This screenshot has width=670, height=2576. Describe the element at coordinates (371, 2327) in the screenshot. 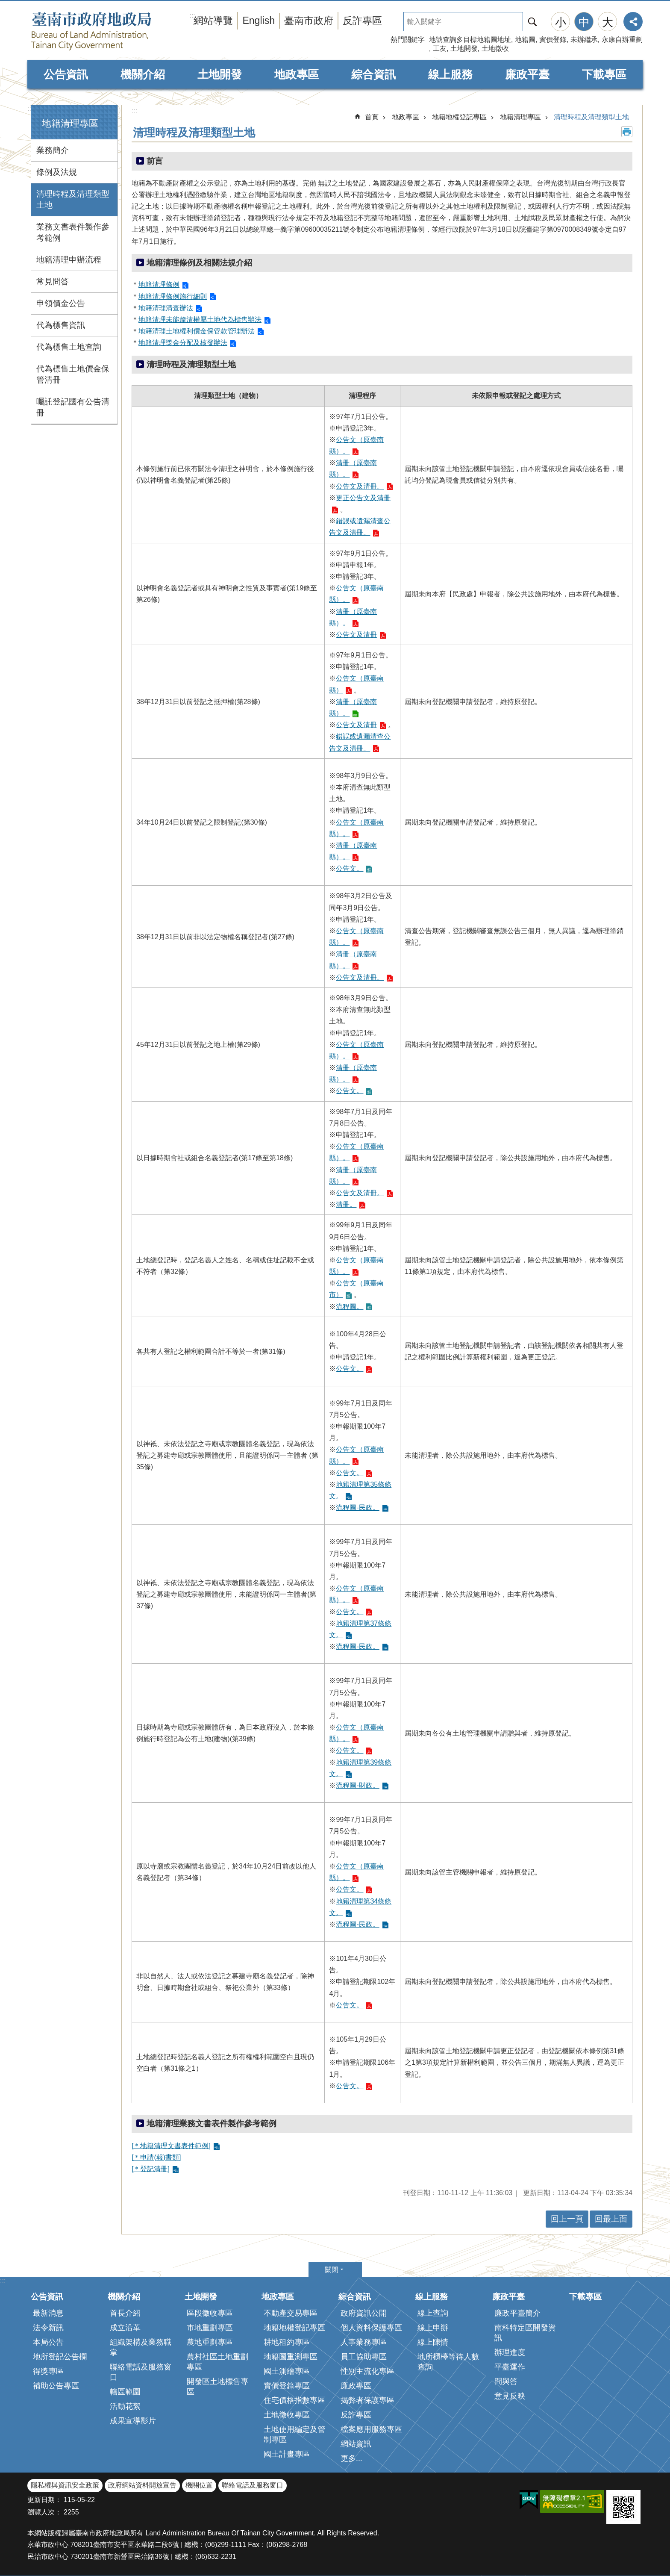

I see `個人資料保護專區` at that location.